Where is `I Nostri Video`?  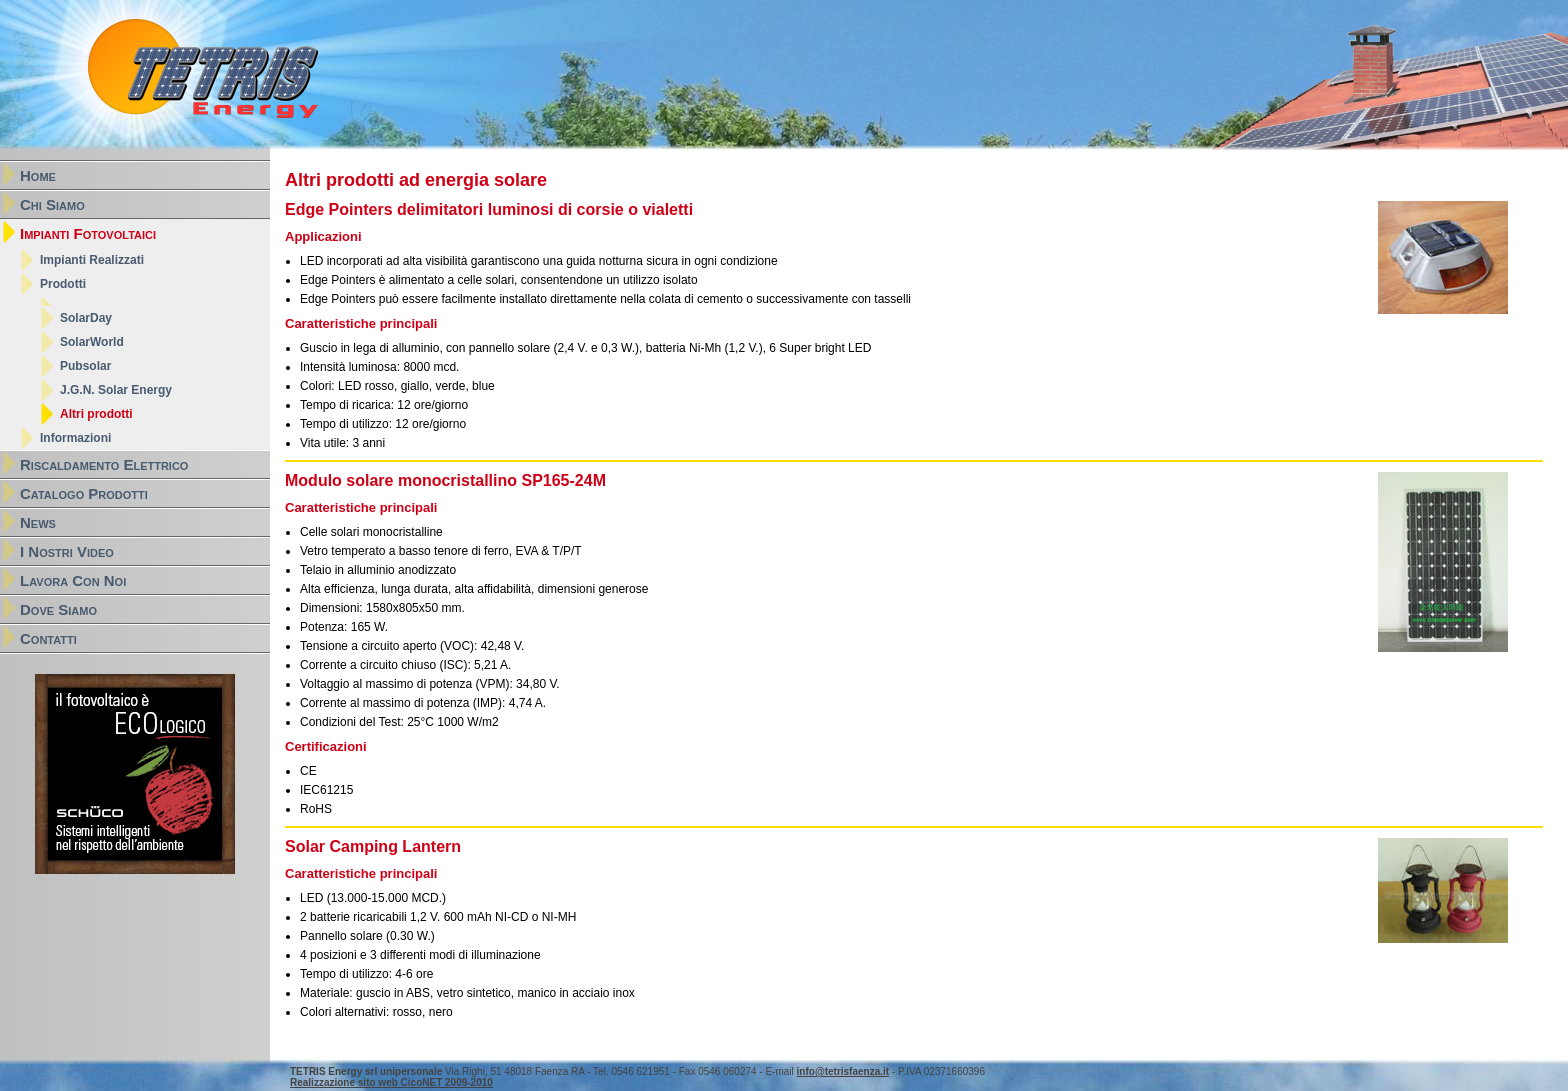 I Nostri Video is located at coordinates (67, 551).